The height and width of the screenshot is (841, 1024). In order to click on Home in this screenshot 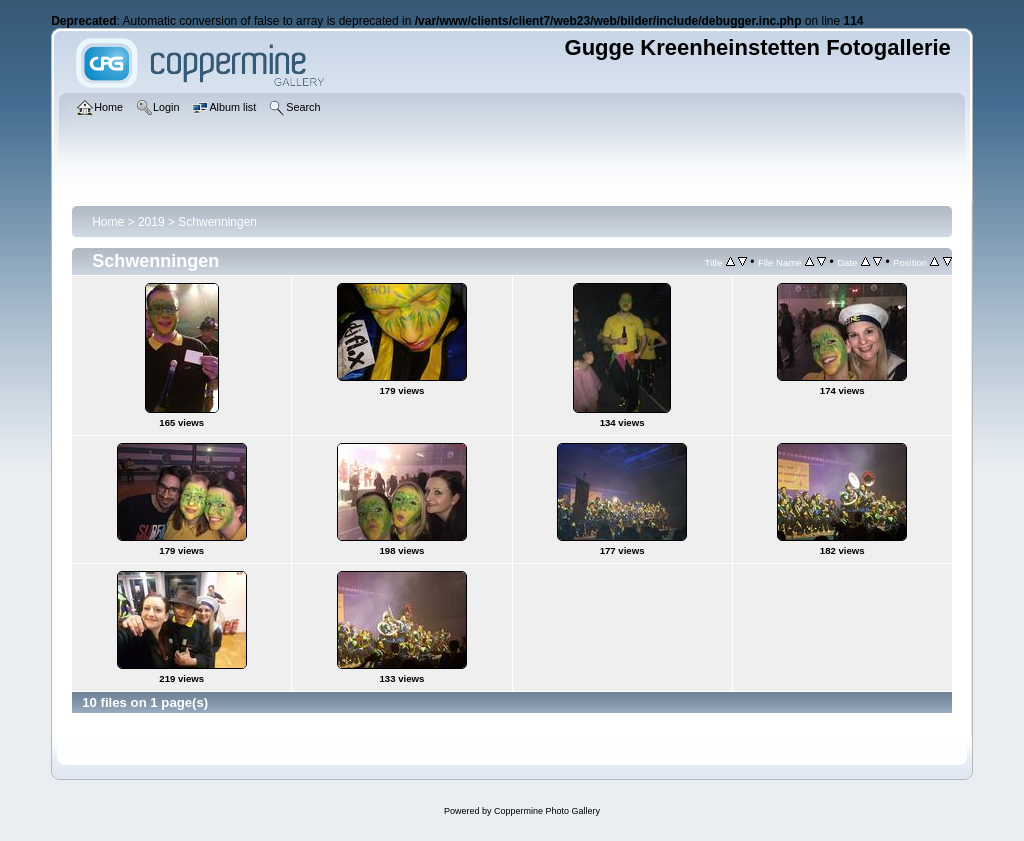, I will do `click(108, 222)`.